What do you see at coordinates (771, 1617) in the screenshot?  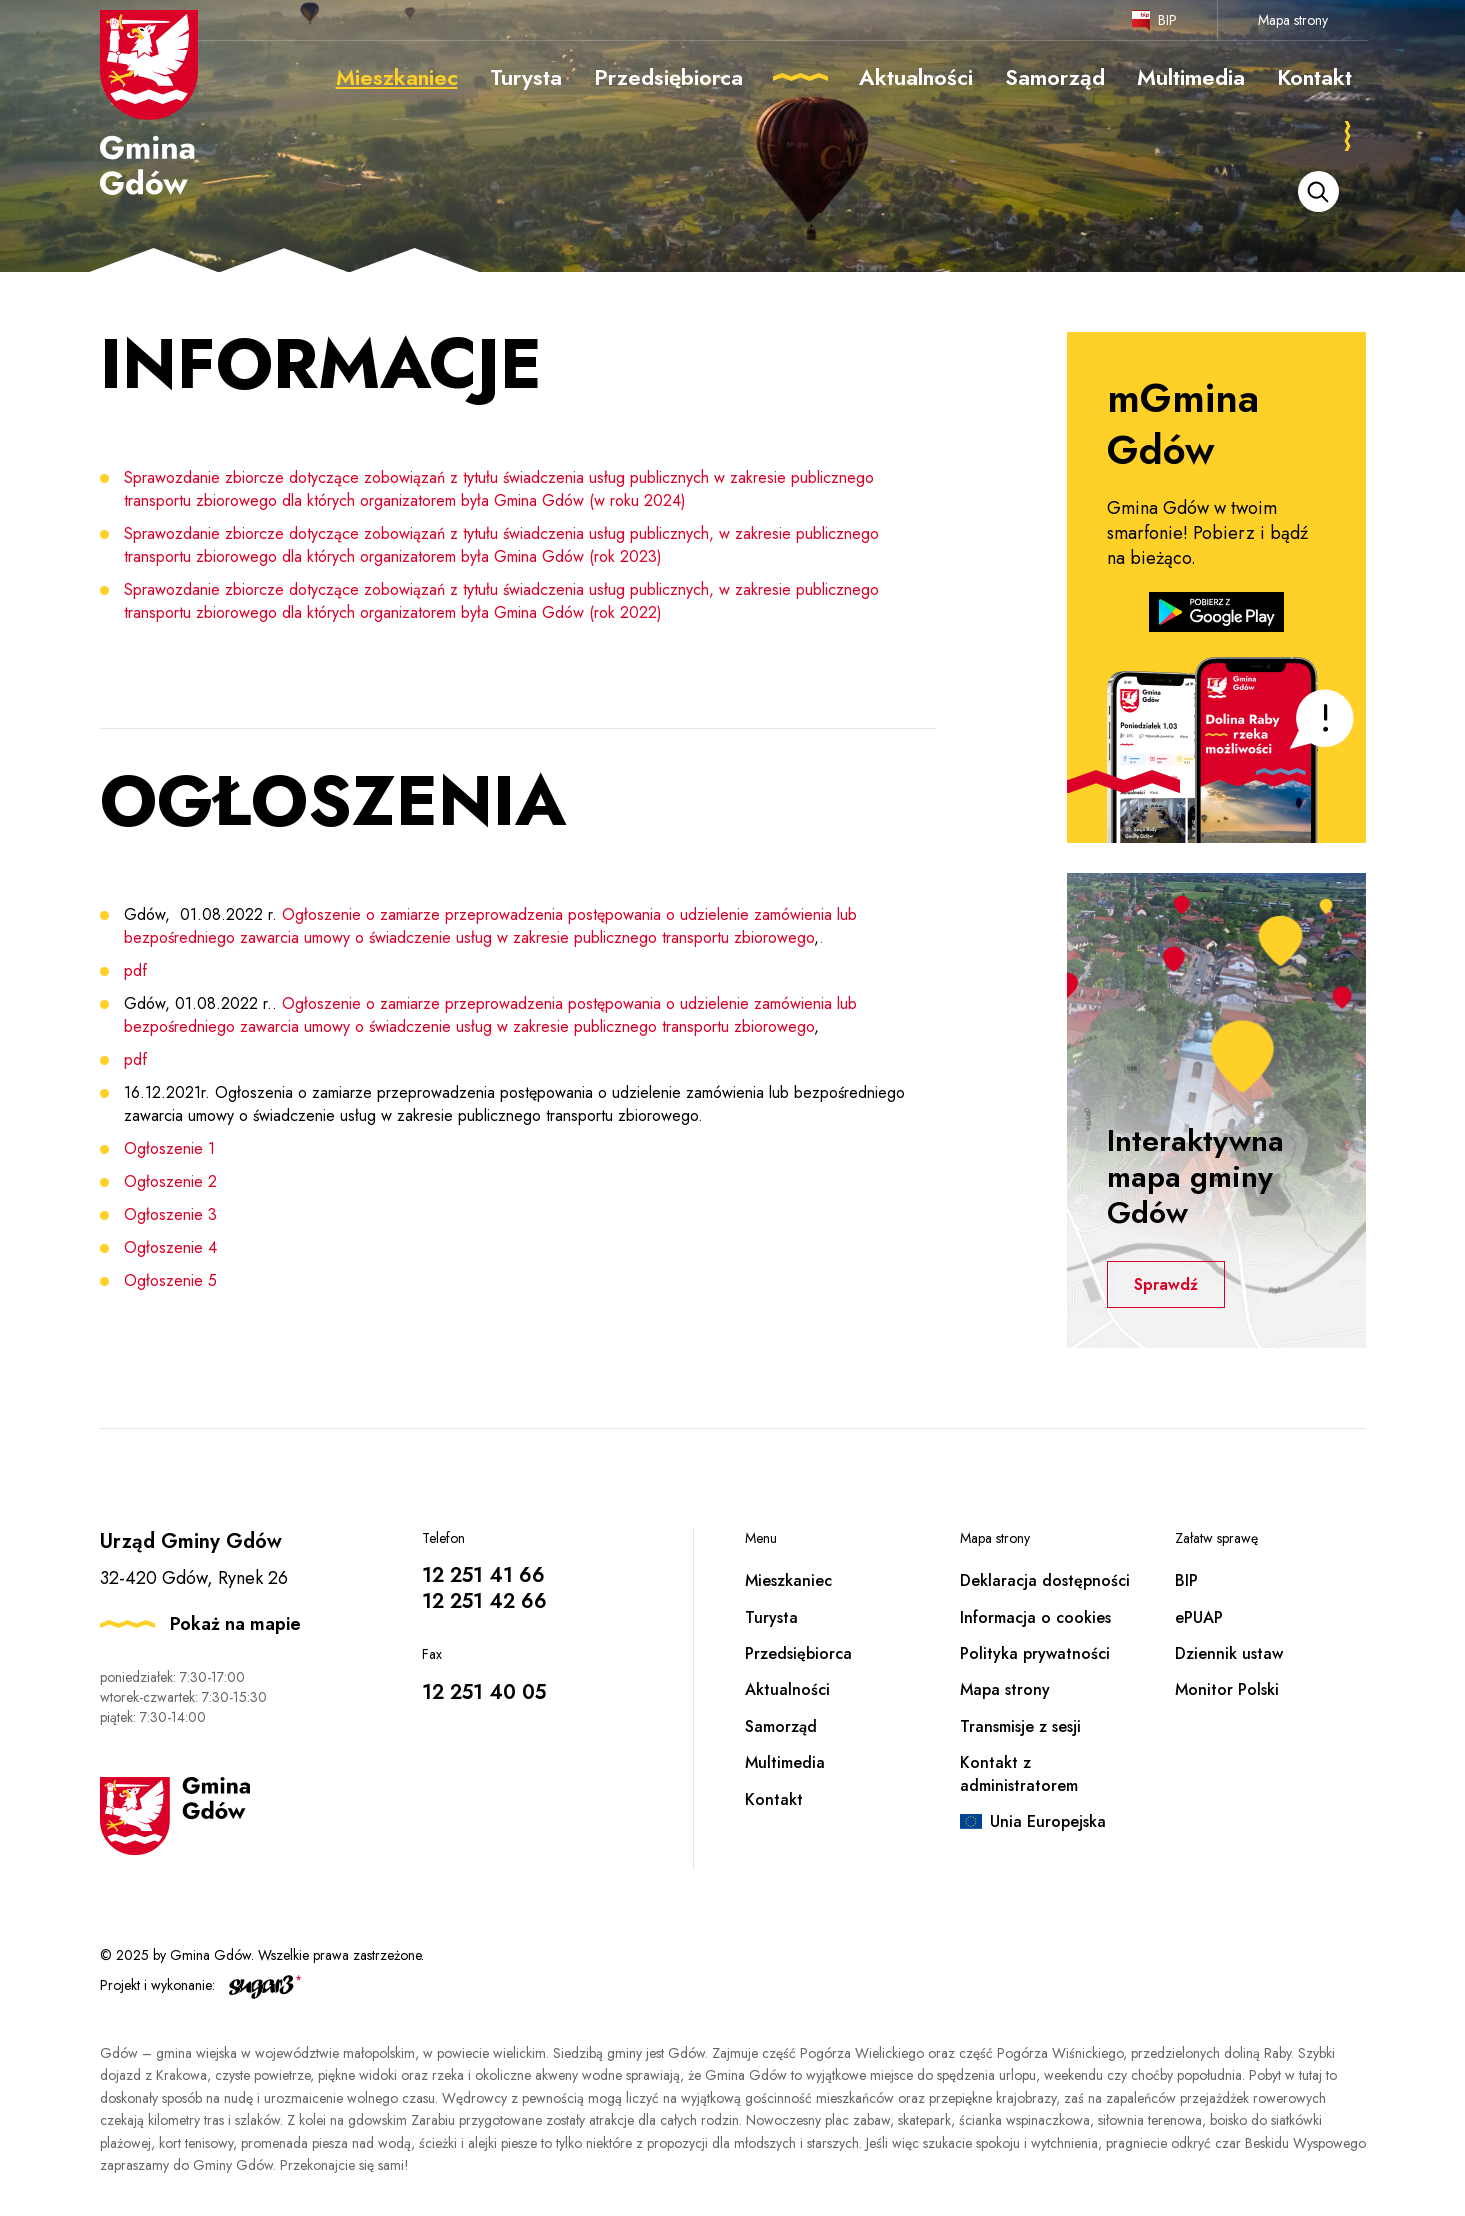 I see `Turysta` at bounding box center [771, 1617].